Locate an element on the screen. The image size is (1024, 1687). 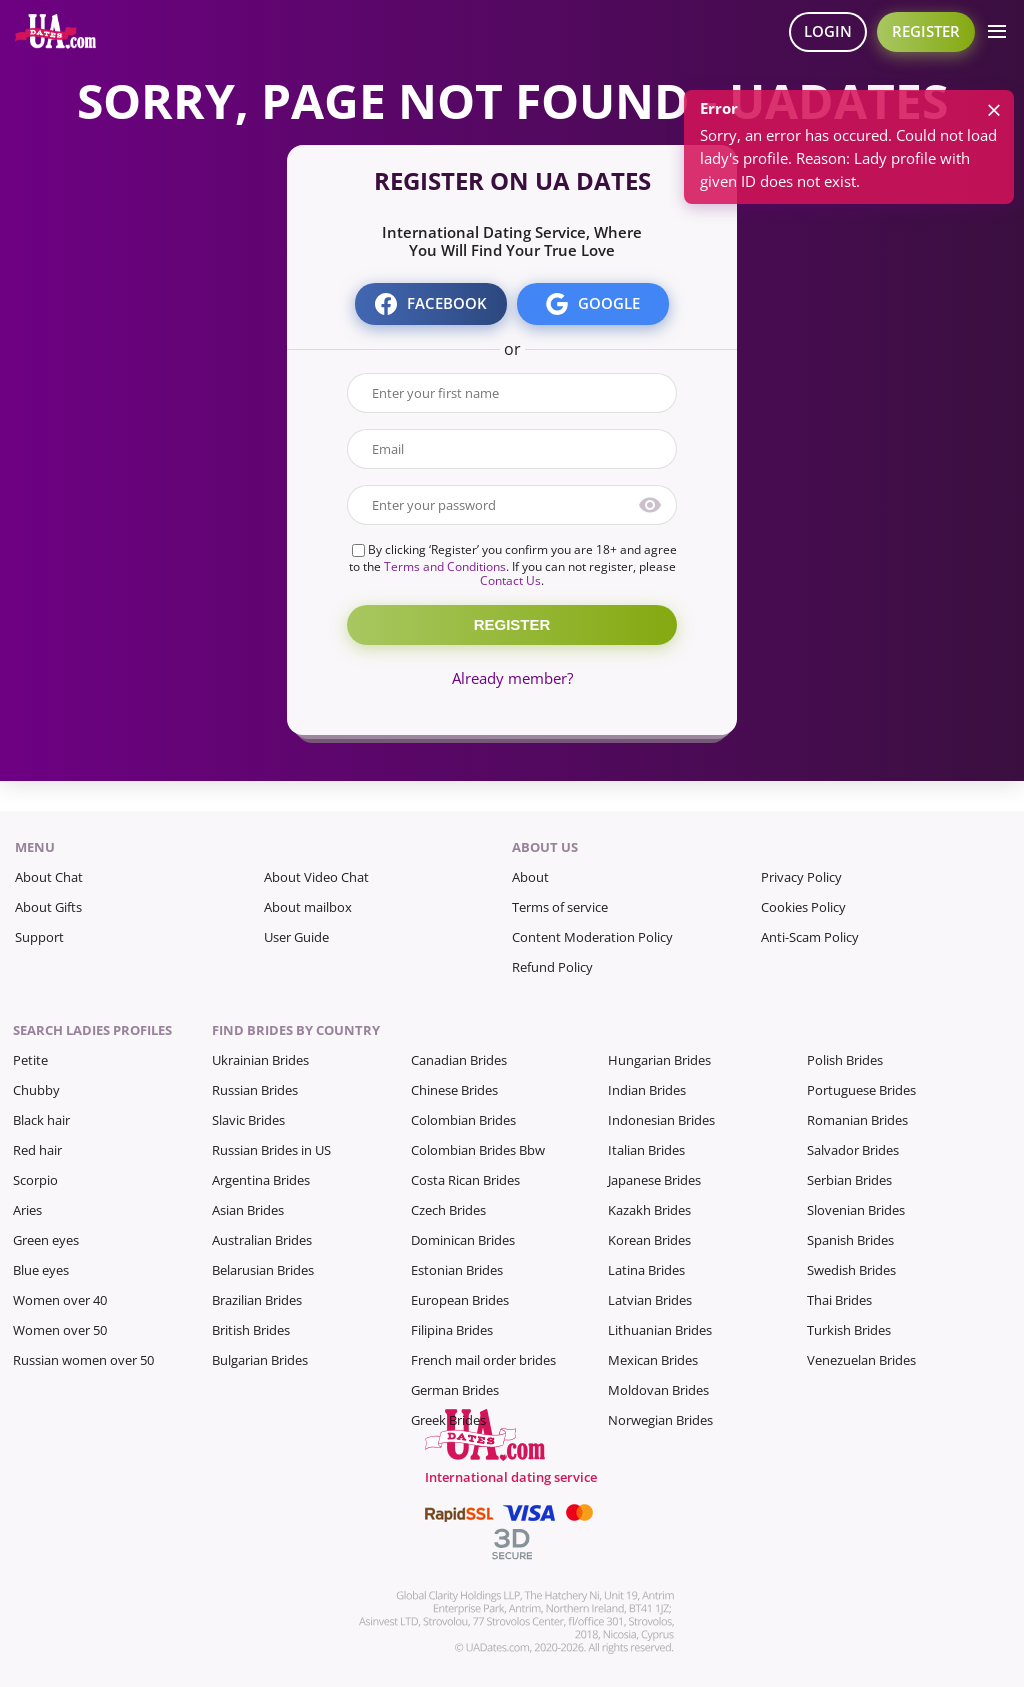
Costa Rican Brides is located at coordinates (465, 1180).